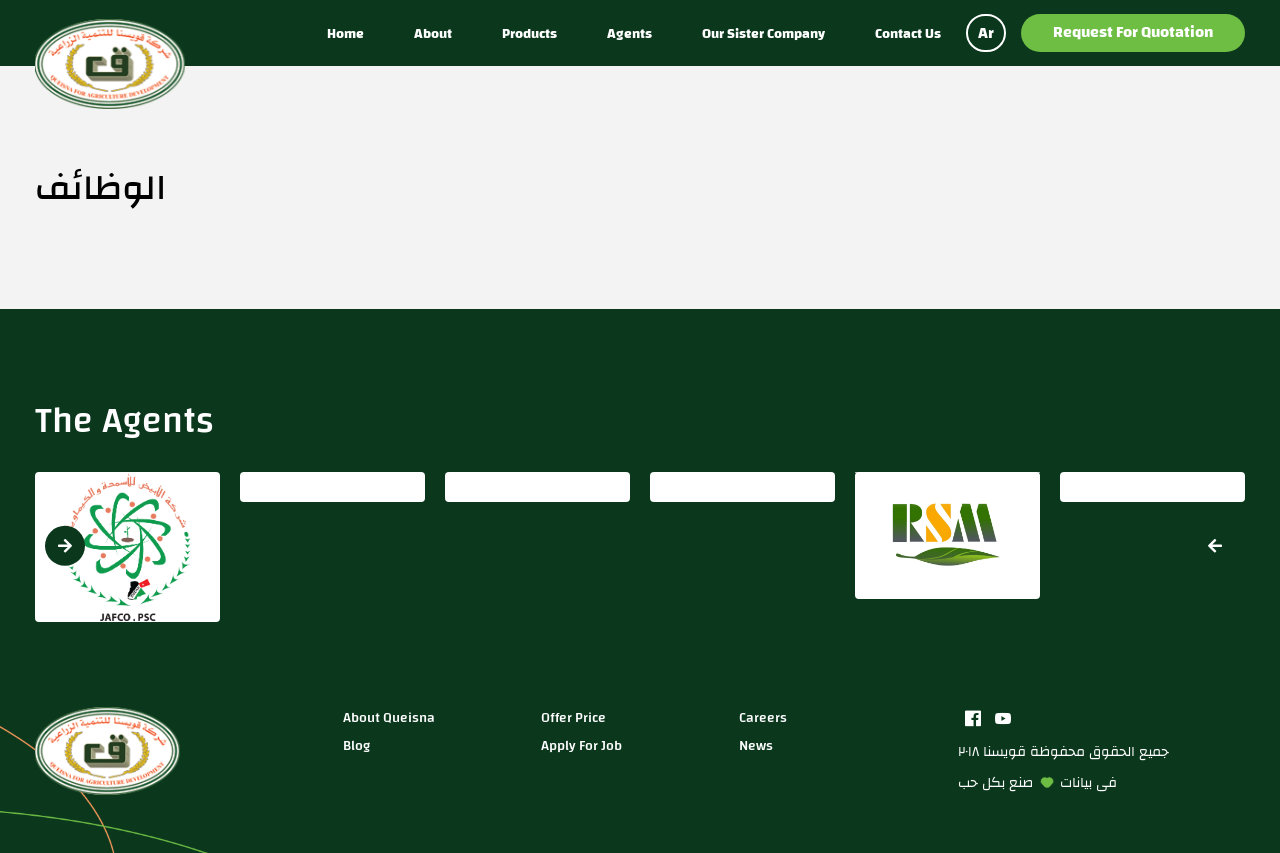 This screenshot has width=1280, height=853. What do you see at coordinates (763, 717) in the screenshot?
I see `careers` at bounding box center [763, 717].